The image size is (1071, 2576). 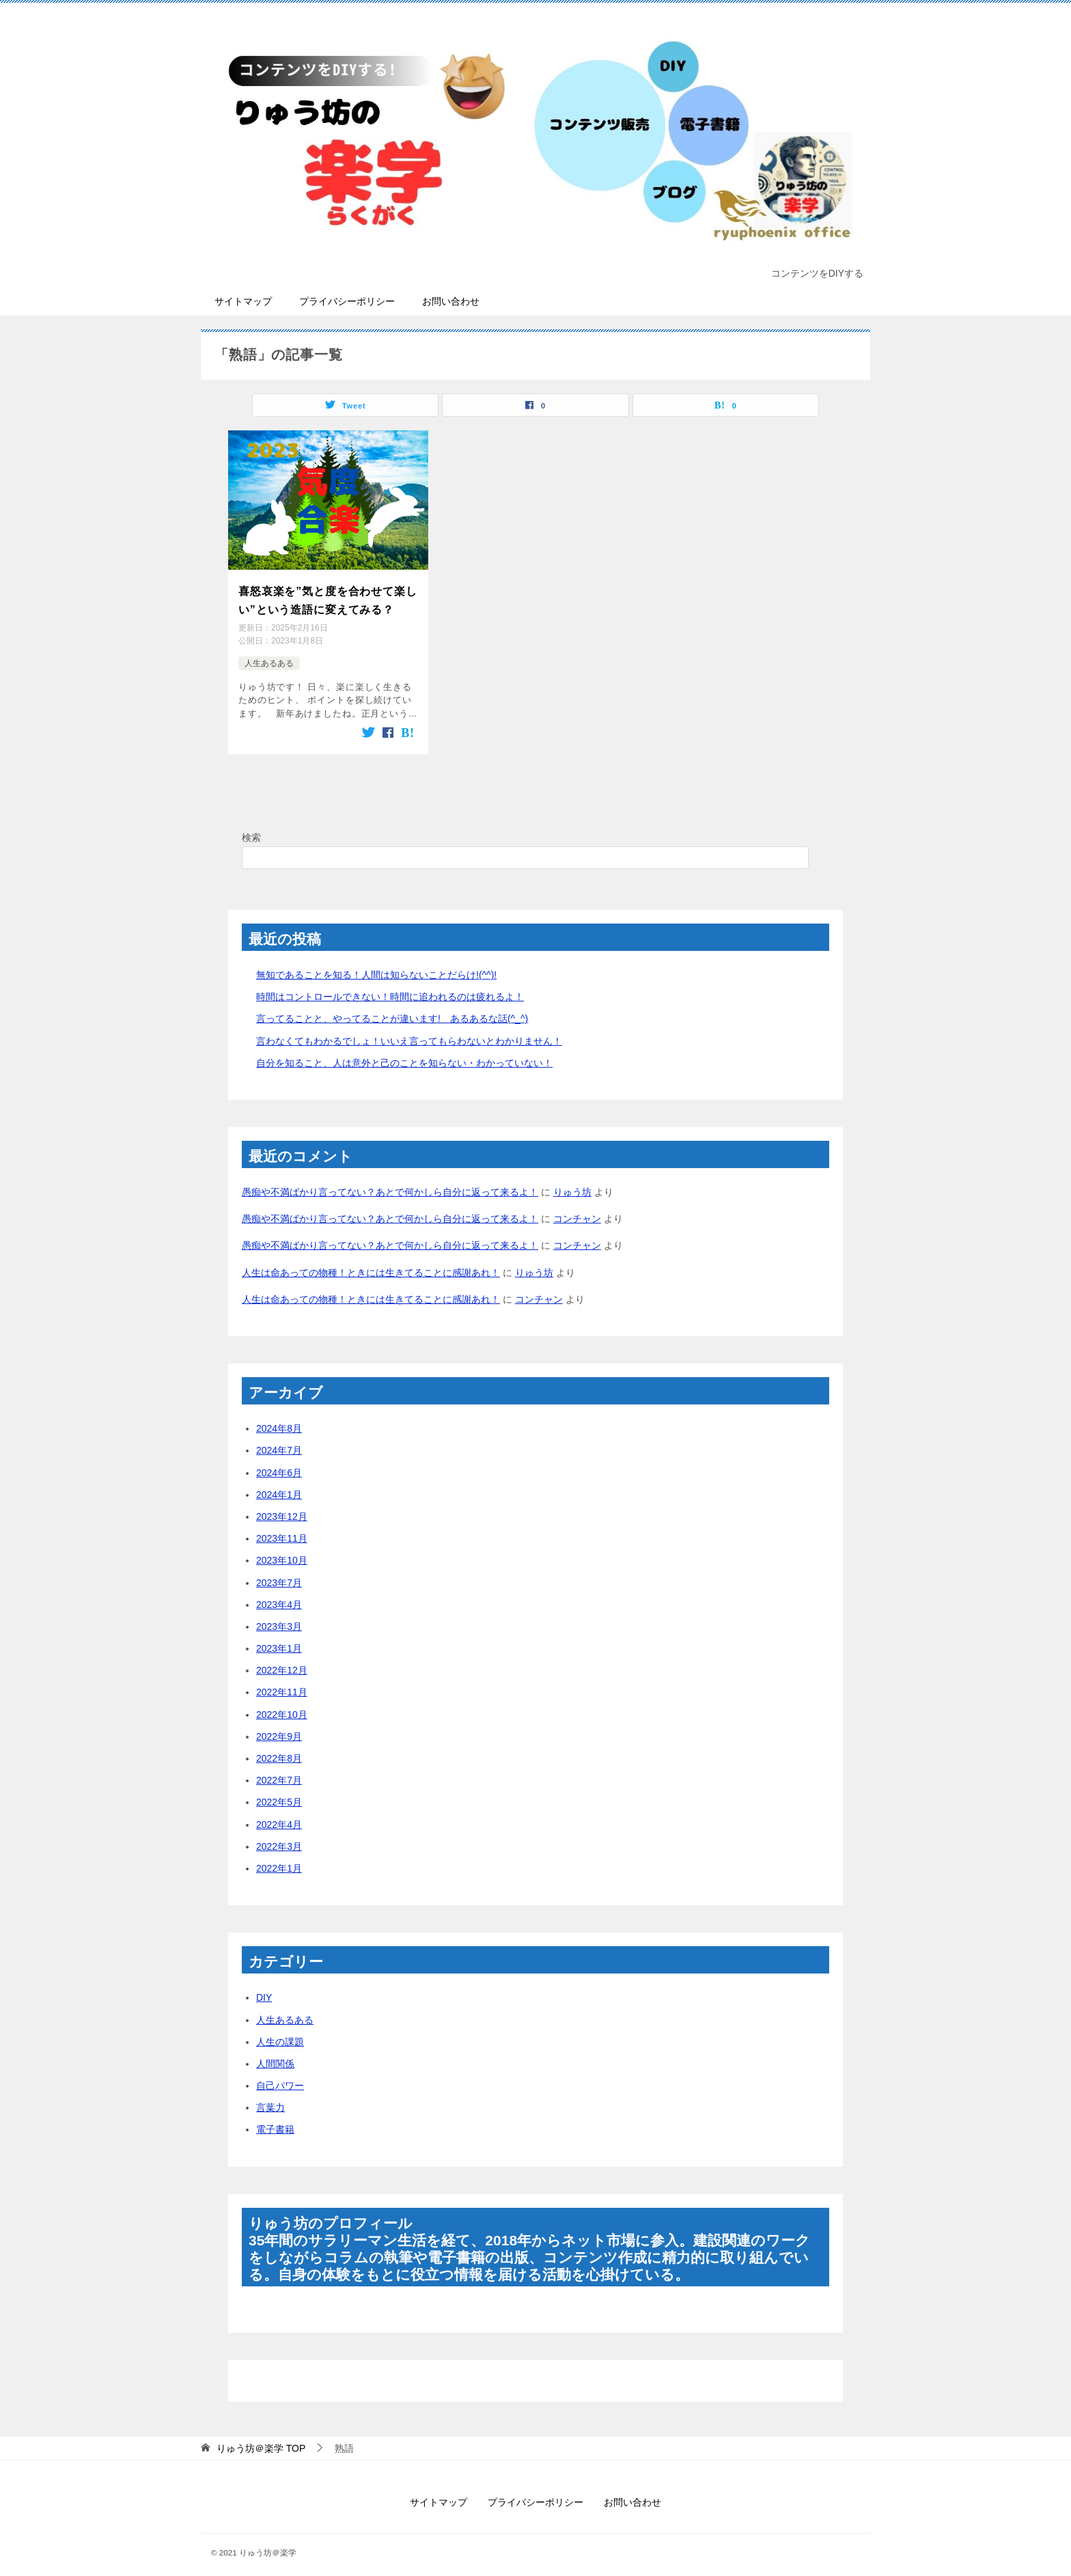 What do you see at coordinates (279, 1441) in the screenshot?
I see `2024年7月` at bounding box center [279, 1441].